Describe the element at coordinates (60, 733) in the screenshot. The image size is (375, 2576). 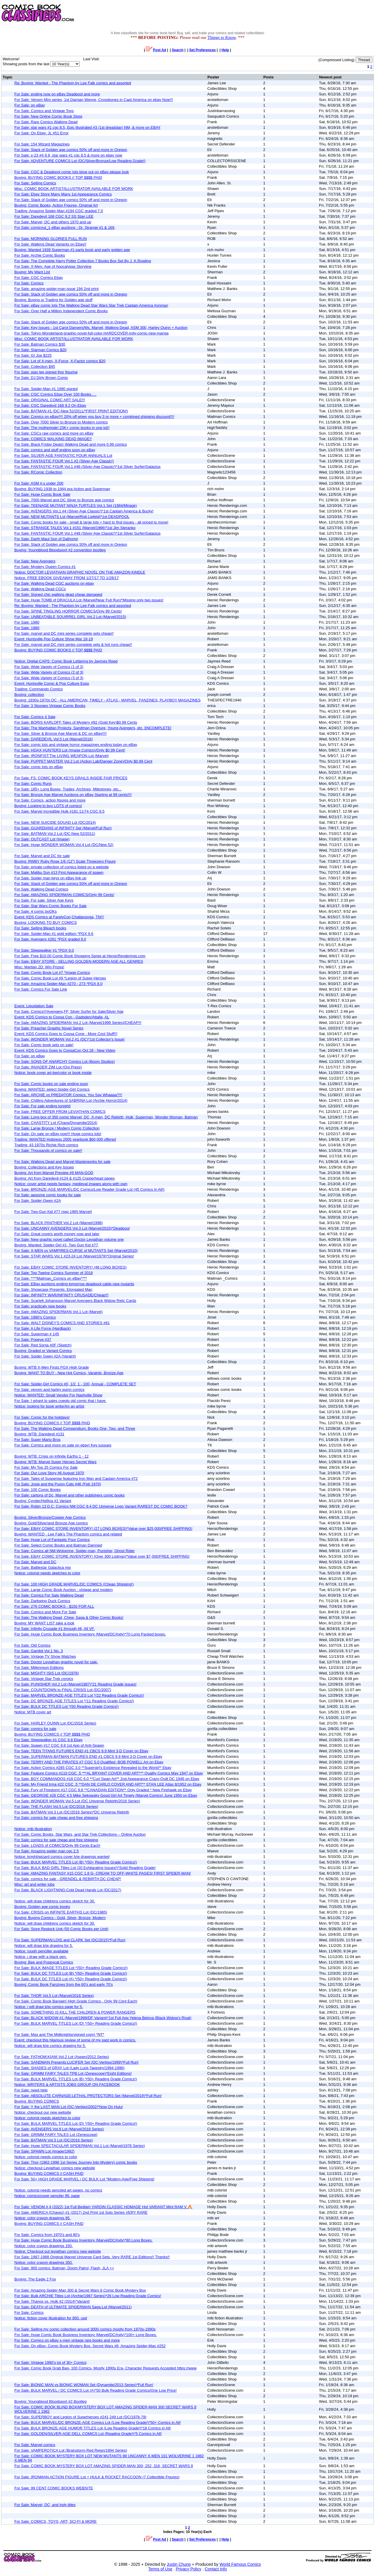
I see `For Sale: Silver & Bronze Age Marvel & DC on eBay!!!!` at that location.